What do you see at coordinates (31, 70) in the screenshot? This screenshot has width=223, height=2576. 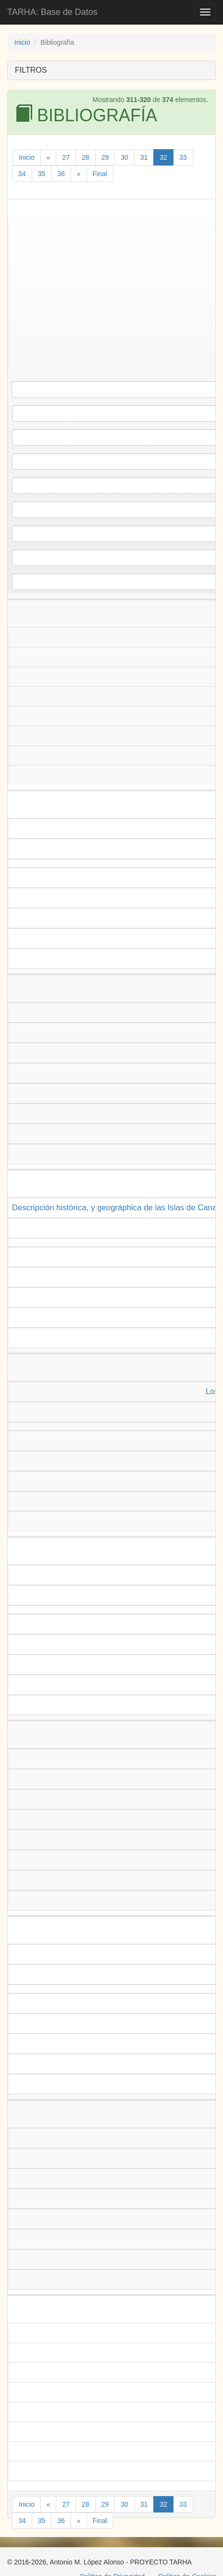 I see `FILTROS` at bounding box center [31, 70].